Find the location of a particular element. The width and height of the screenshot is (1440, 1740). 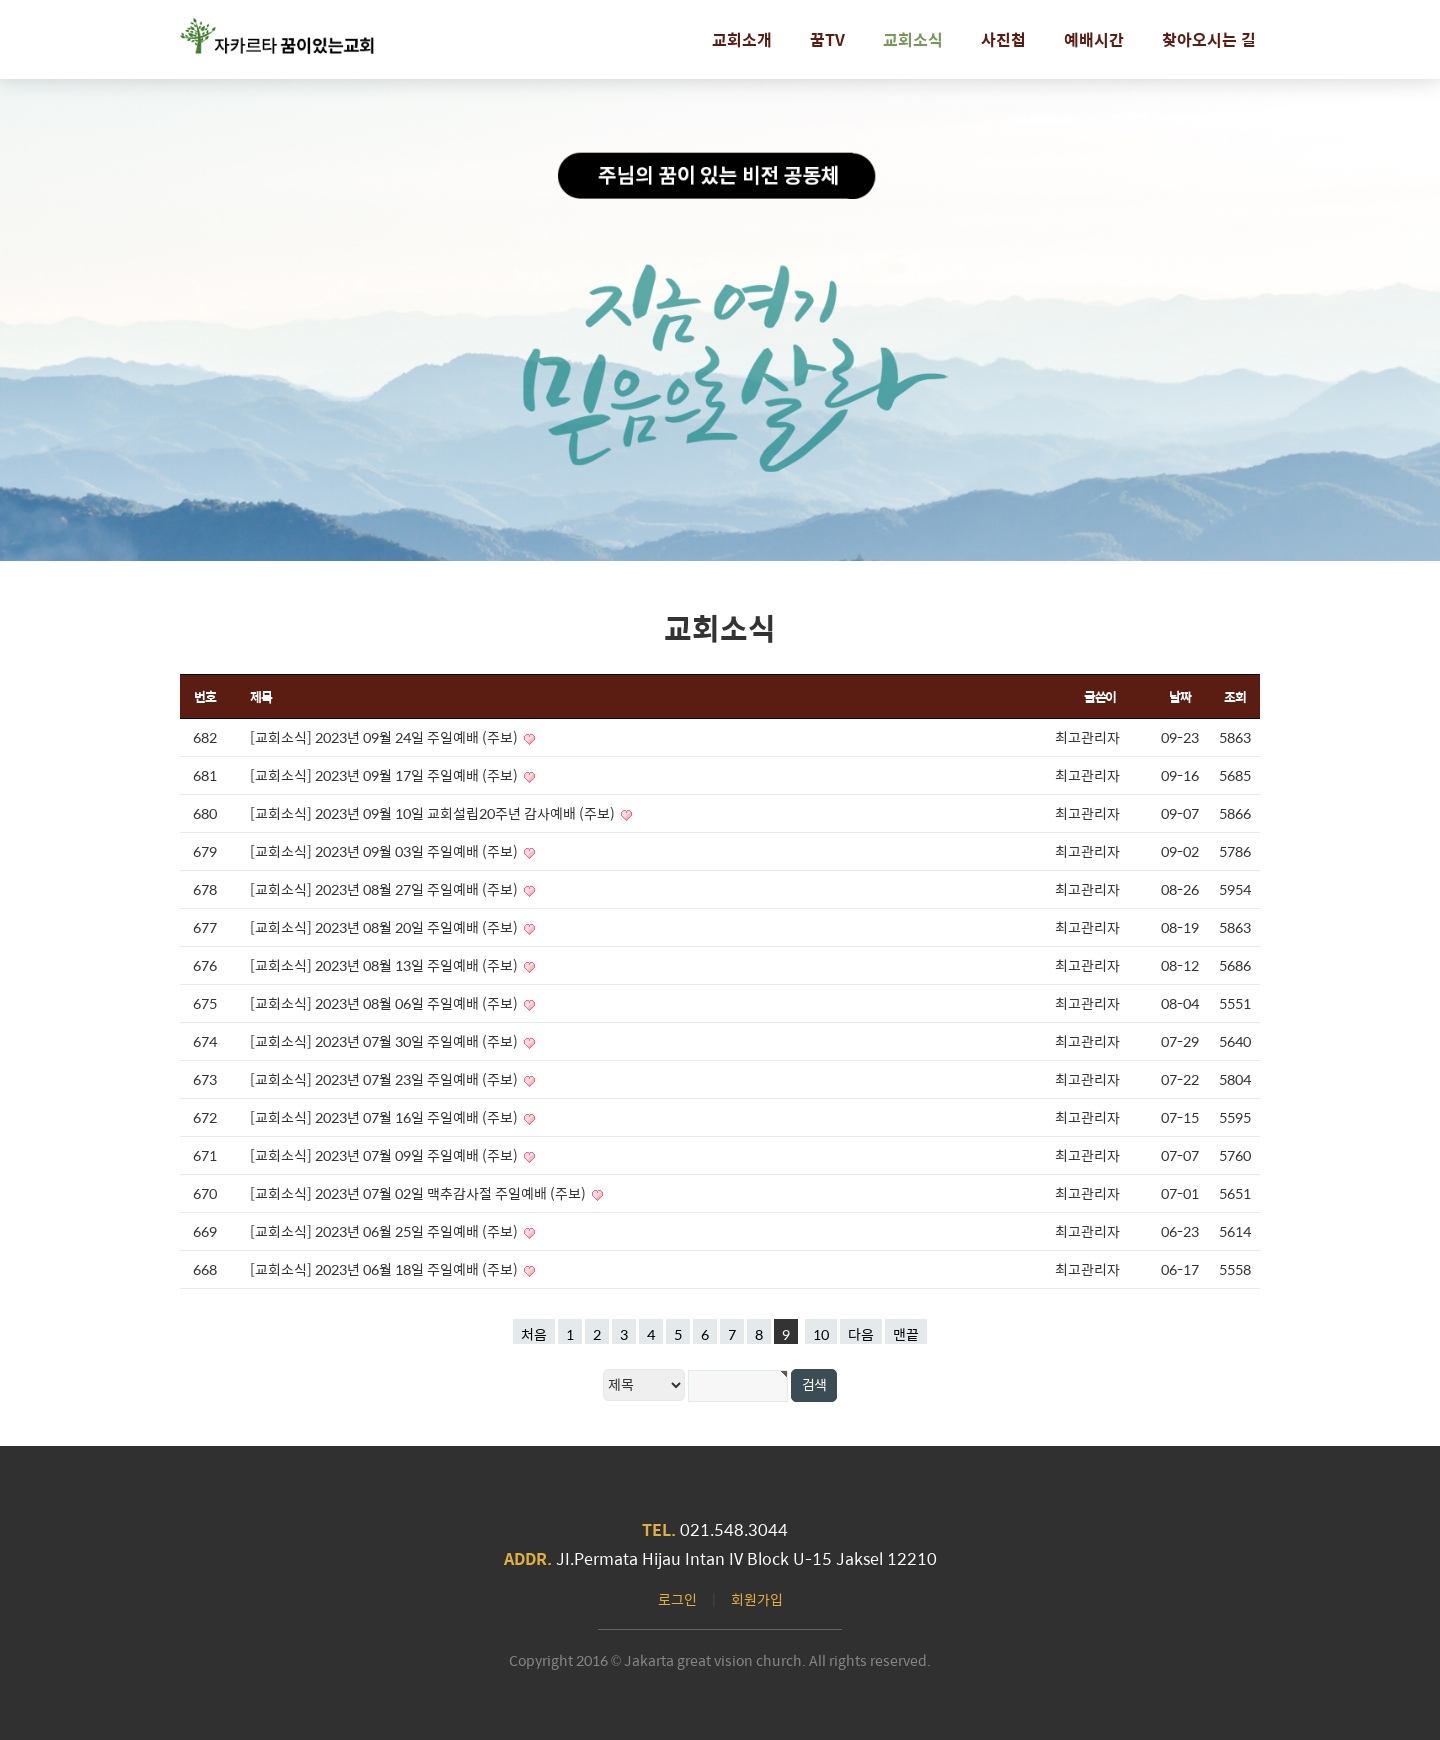

예배시간 is located at coordinates (1094, 39).